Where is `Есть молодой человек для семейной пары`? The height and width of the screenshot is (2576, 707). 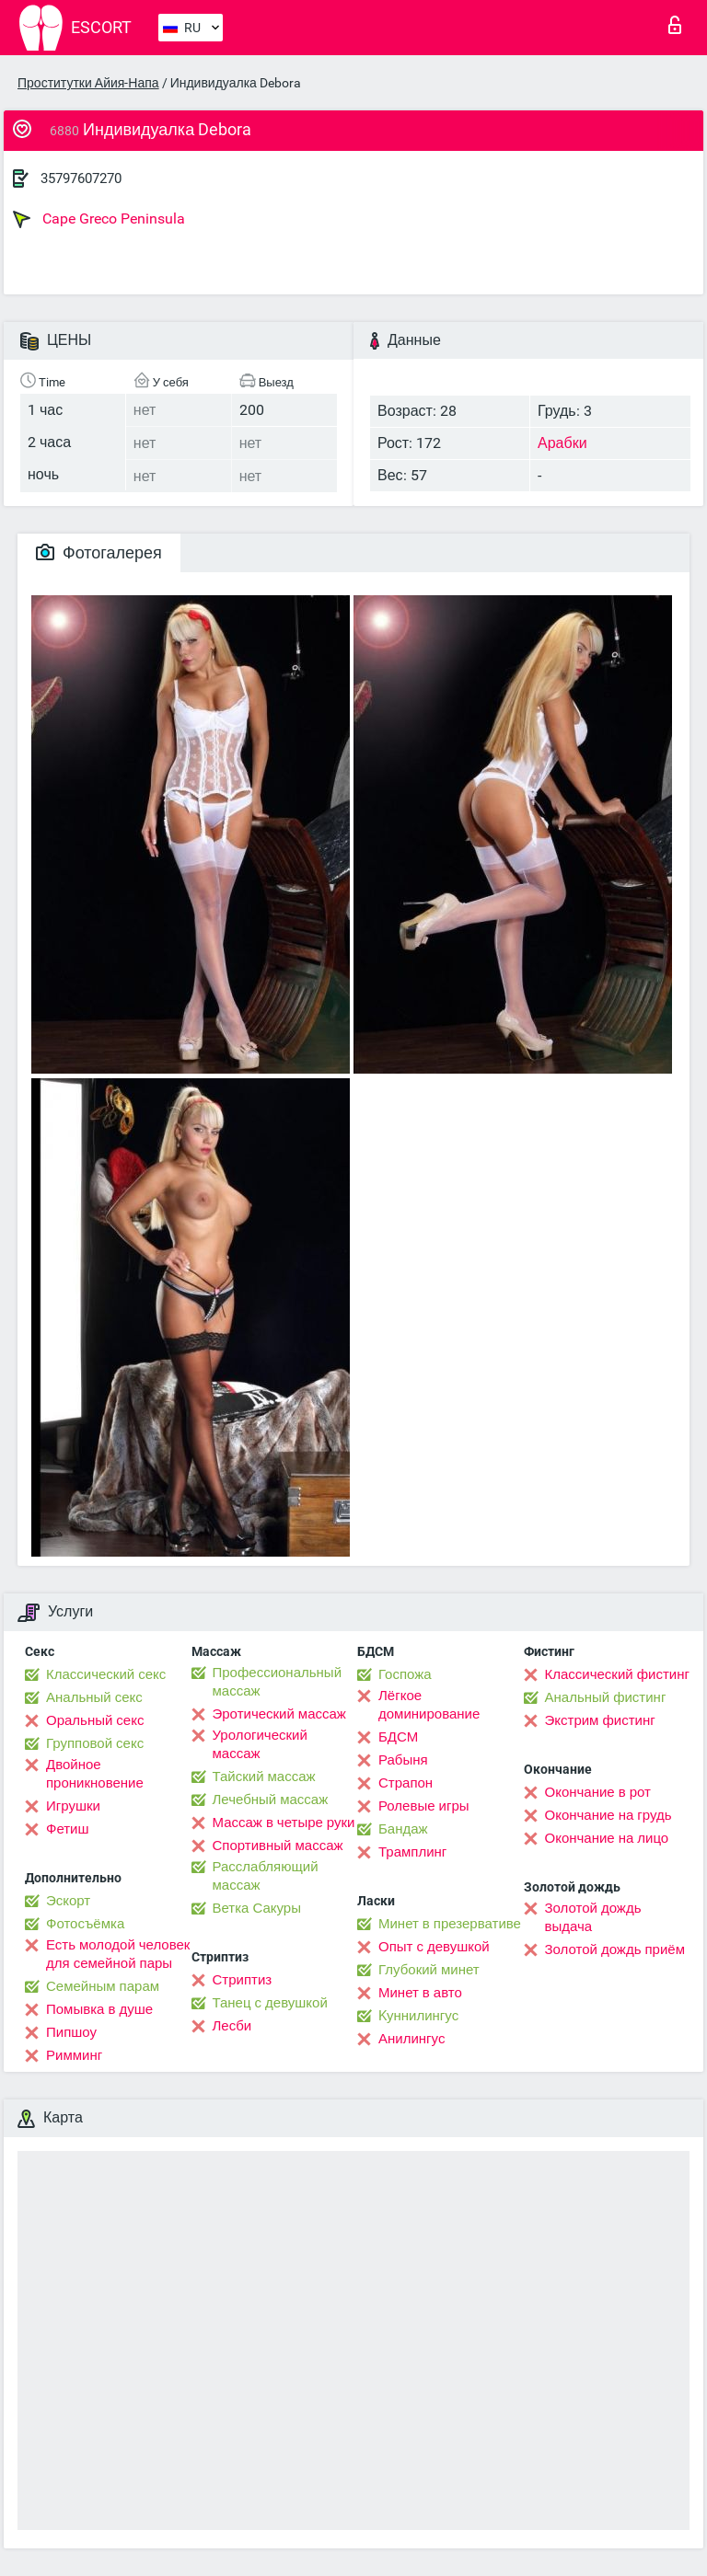
Есть молодой человек для семейной пары is located at coordinates (118, 1954).